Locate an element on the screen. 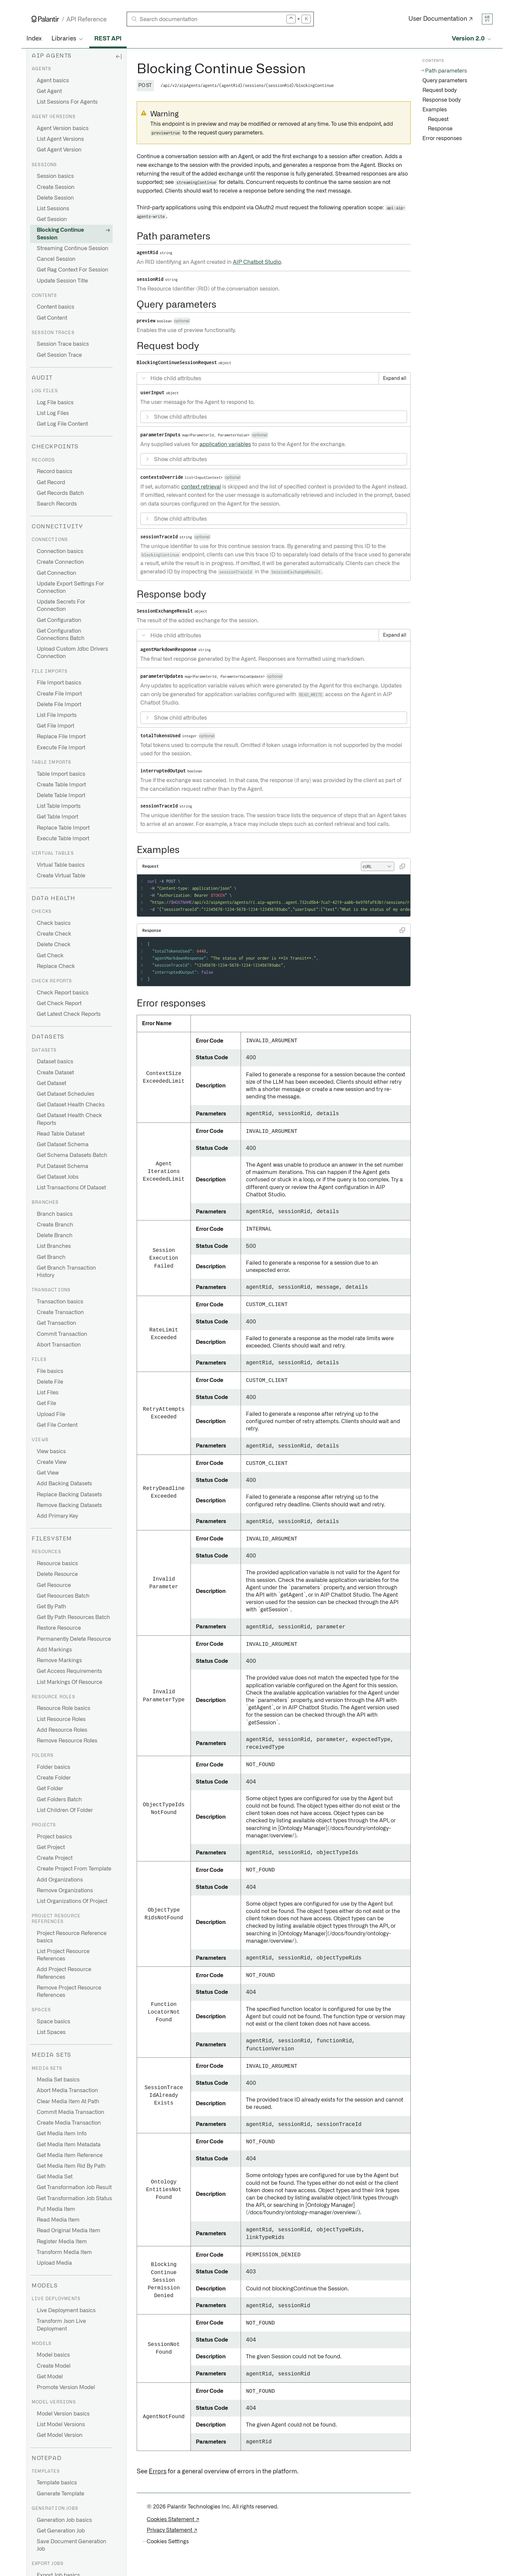 The width and height of the screenshot is (524, 2576). Upload File is located at coordinates (51, 1414).